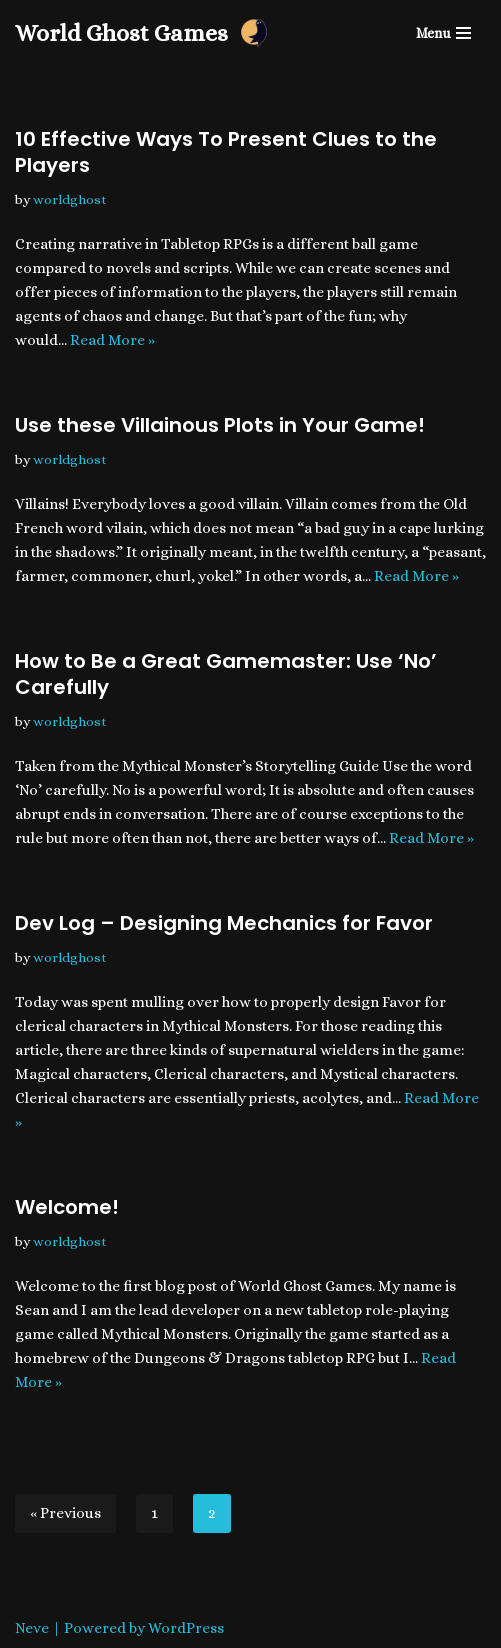 Image resolution: width=501 pixels, height=1648 pixels. What do you see at coordinates (226, 674) in the screenshot?
I see `How to Be a Great Gamemaster: Use ‘No’ Carefully` at bounding box center [226, 674].